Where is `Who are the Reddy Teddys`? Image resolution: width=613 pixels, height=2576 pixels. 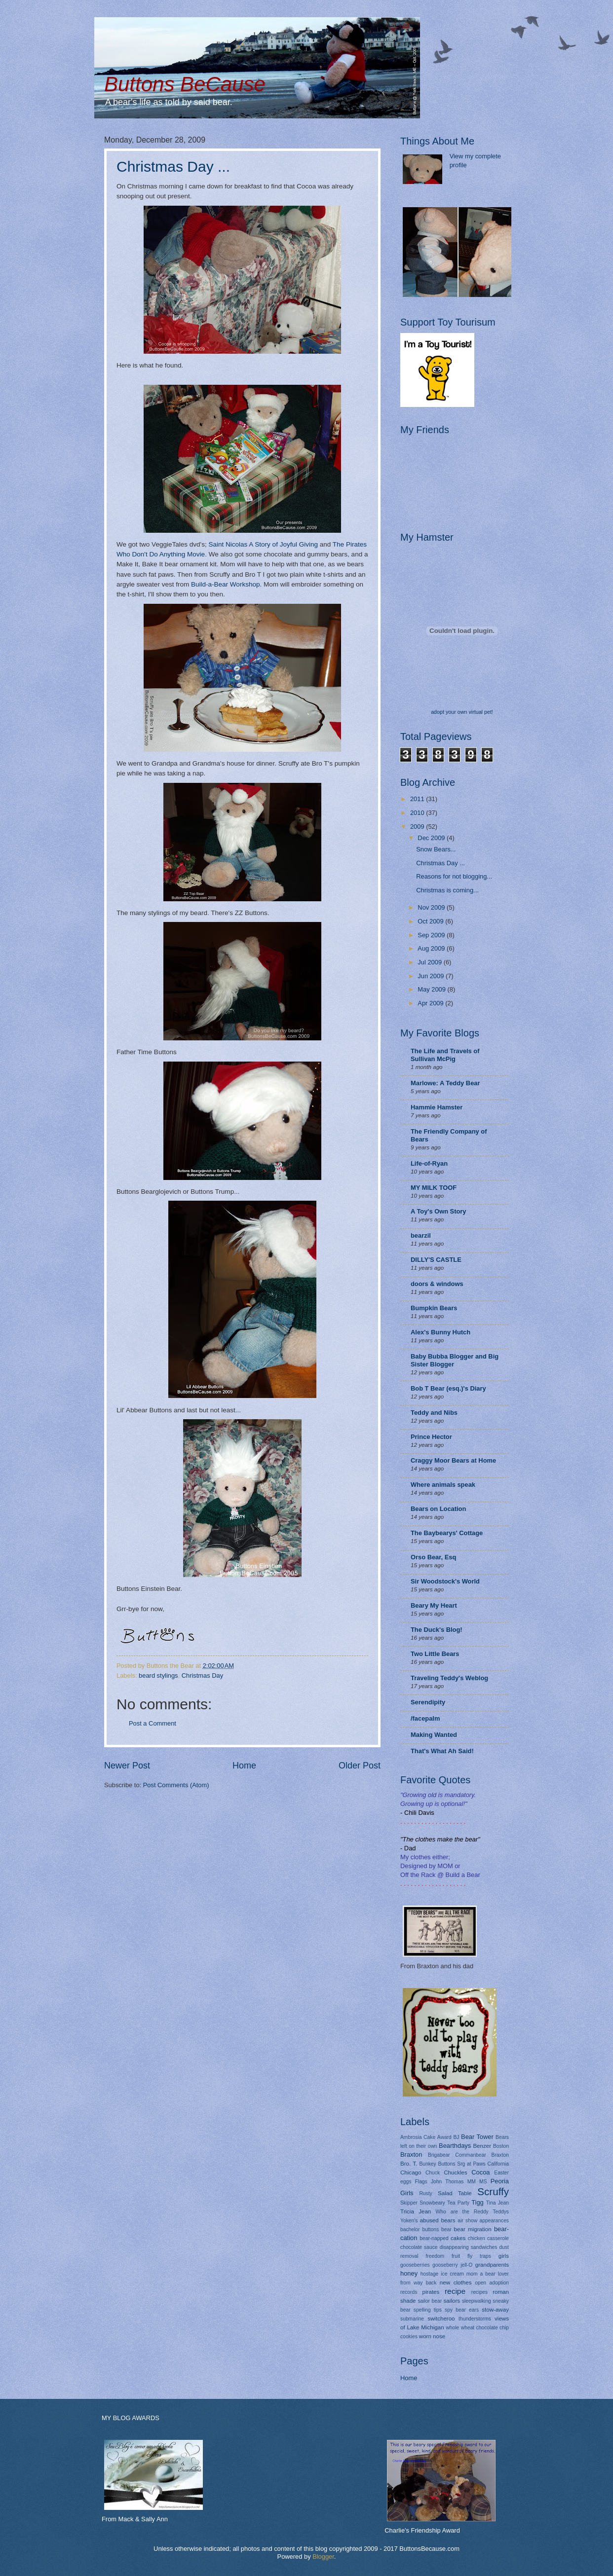
Who are the Reddy Teddys is located at coordinates (472, 2211).